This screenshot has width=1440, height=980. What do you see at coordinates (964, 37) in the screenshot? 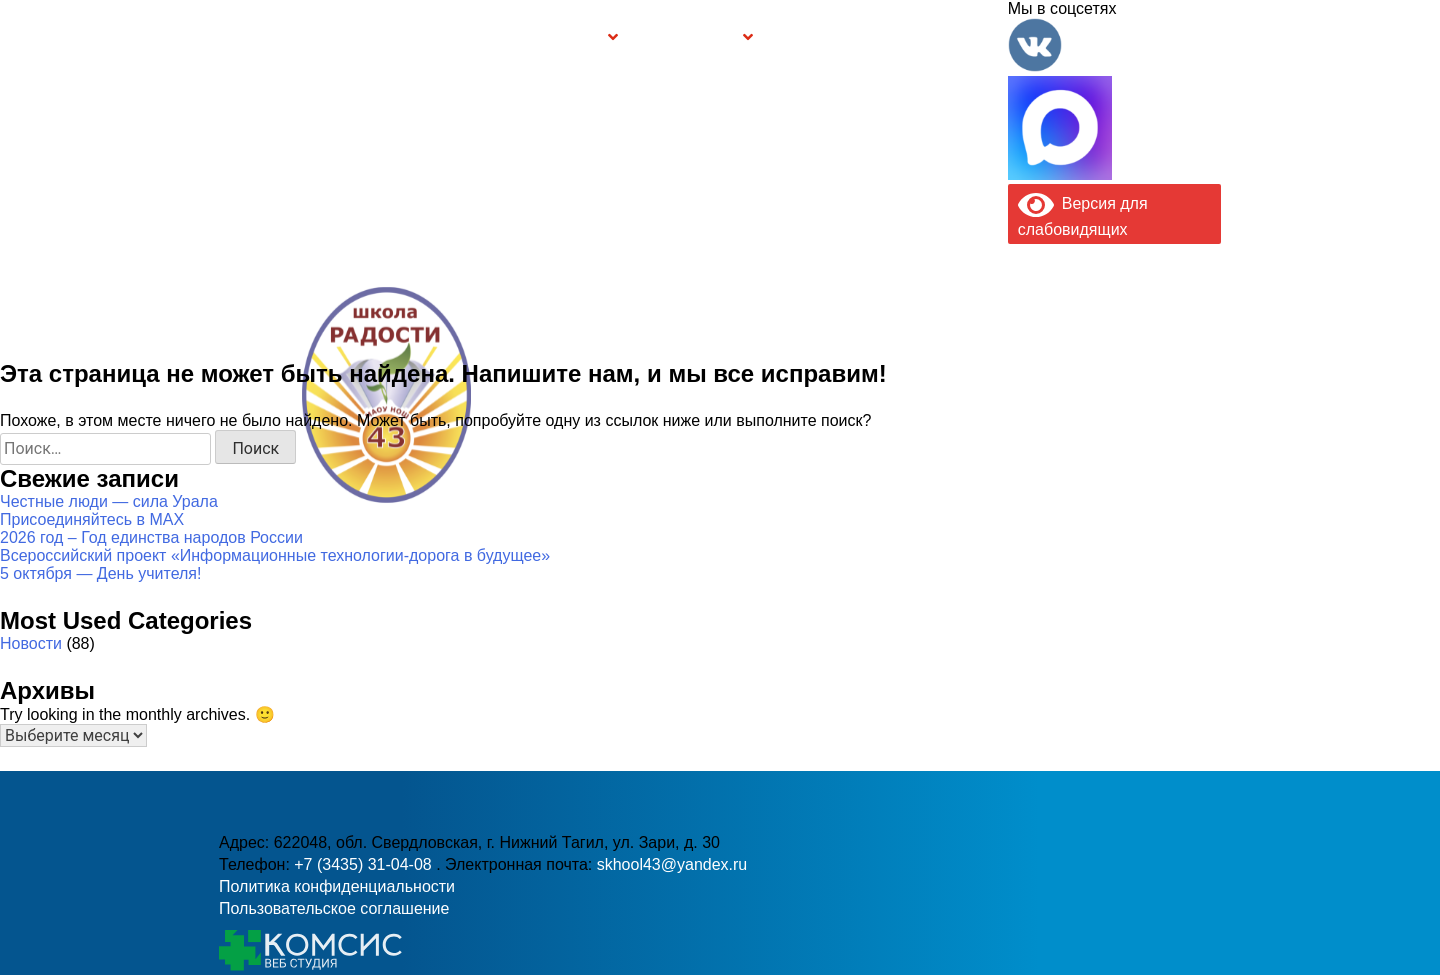
I see `Контакты` at bounding box center [964, 37].